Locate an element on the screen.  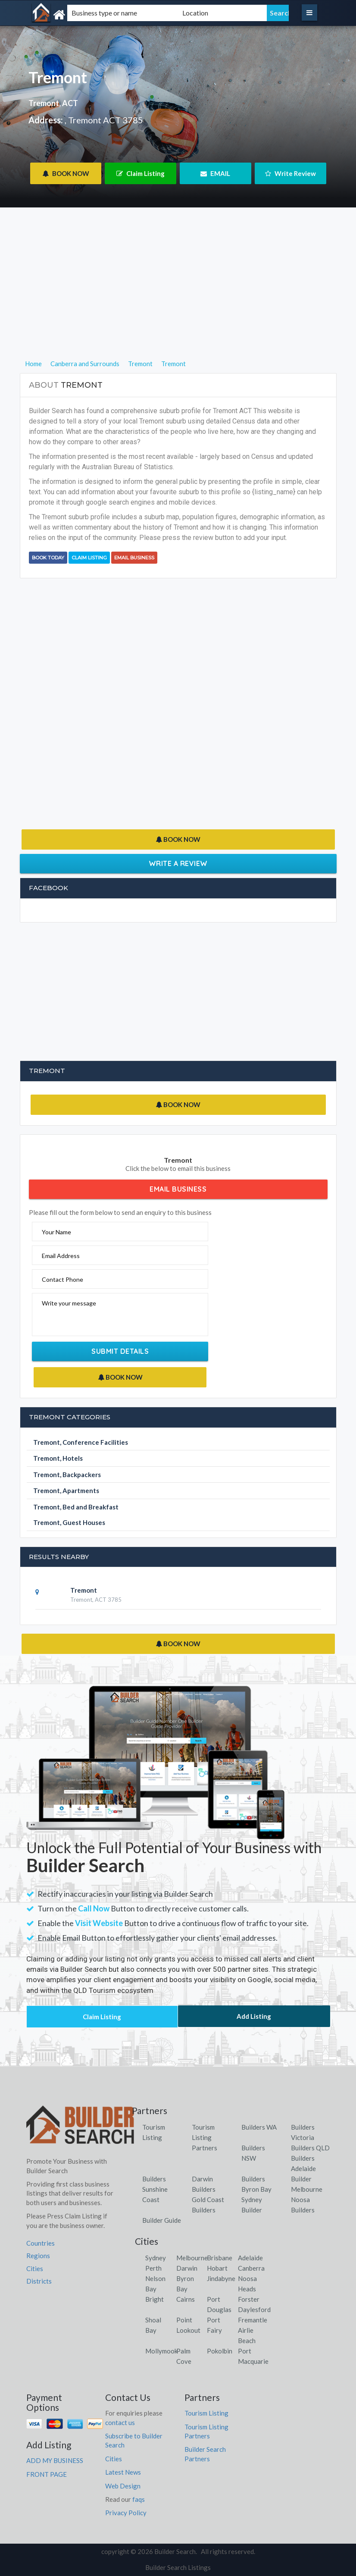
contact us is located at coordinates (120, 2422).